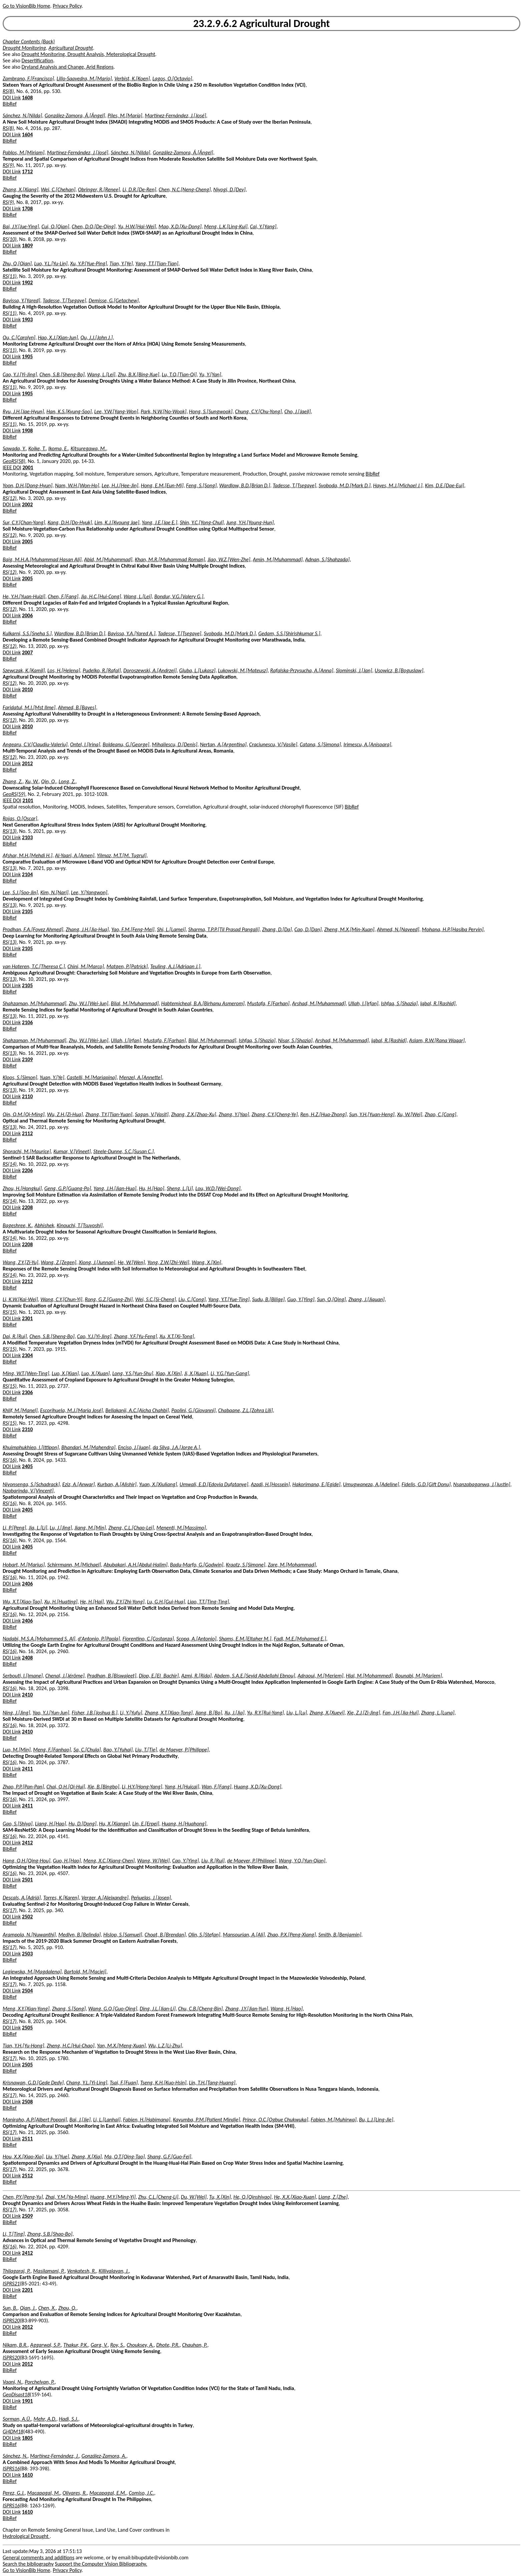  Describe the element at coordinates (52, 1749) in the screenshot. I see `Meng, F.[Fanhao]` at that location.